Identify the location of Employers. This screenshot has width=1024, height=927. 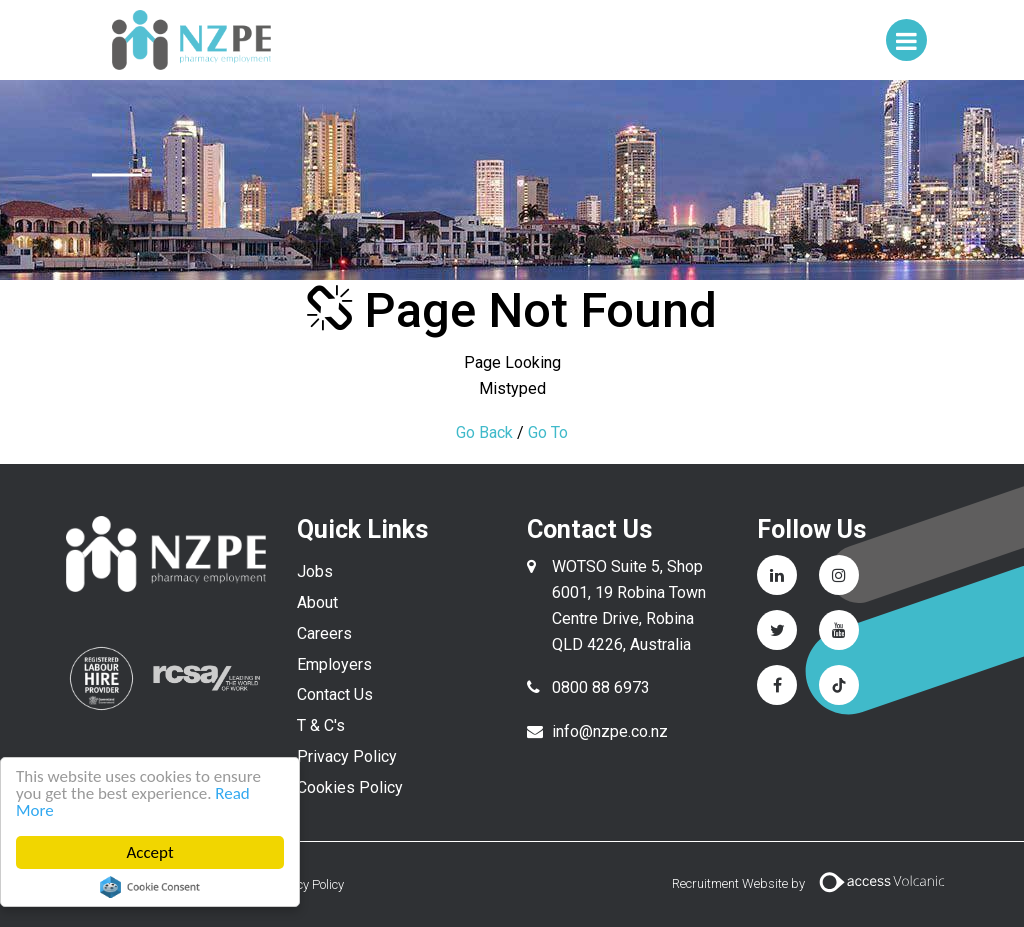
(334, 664).